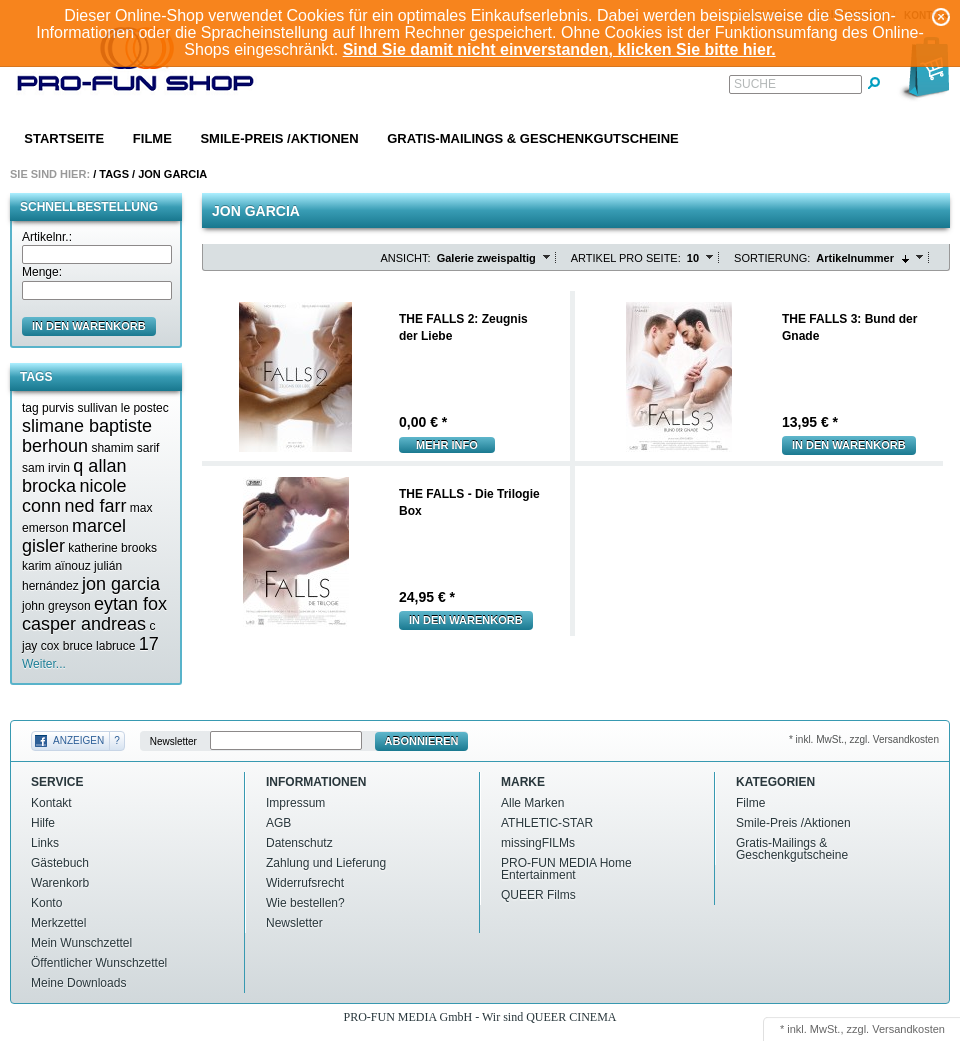 This screenshot has height=1041, width=960. What do you see at coordinates (559, 49) in the screenshot?
I see `Sind Sie damit nicht einverstanden, klicken Sie bitte hier.` at bounding box center [559, 49].